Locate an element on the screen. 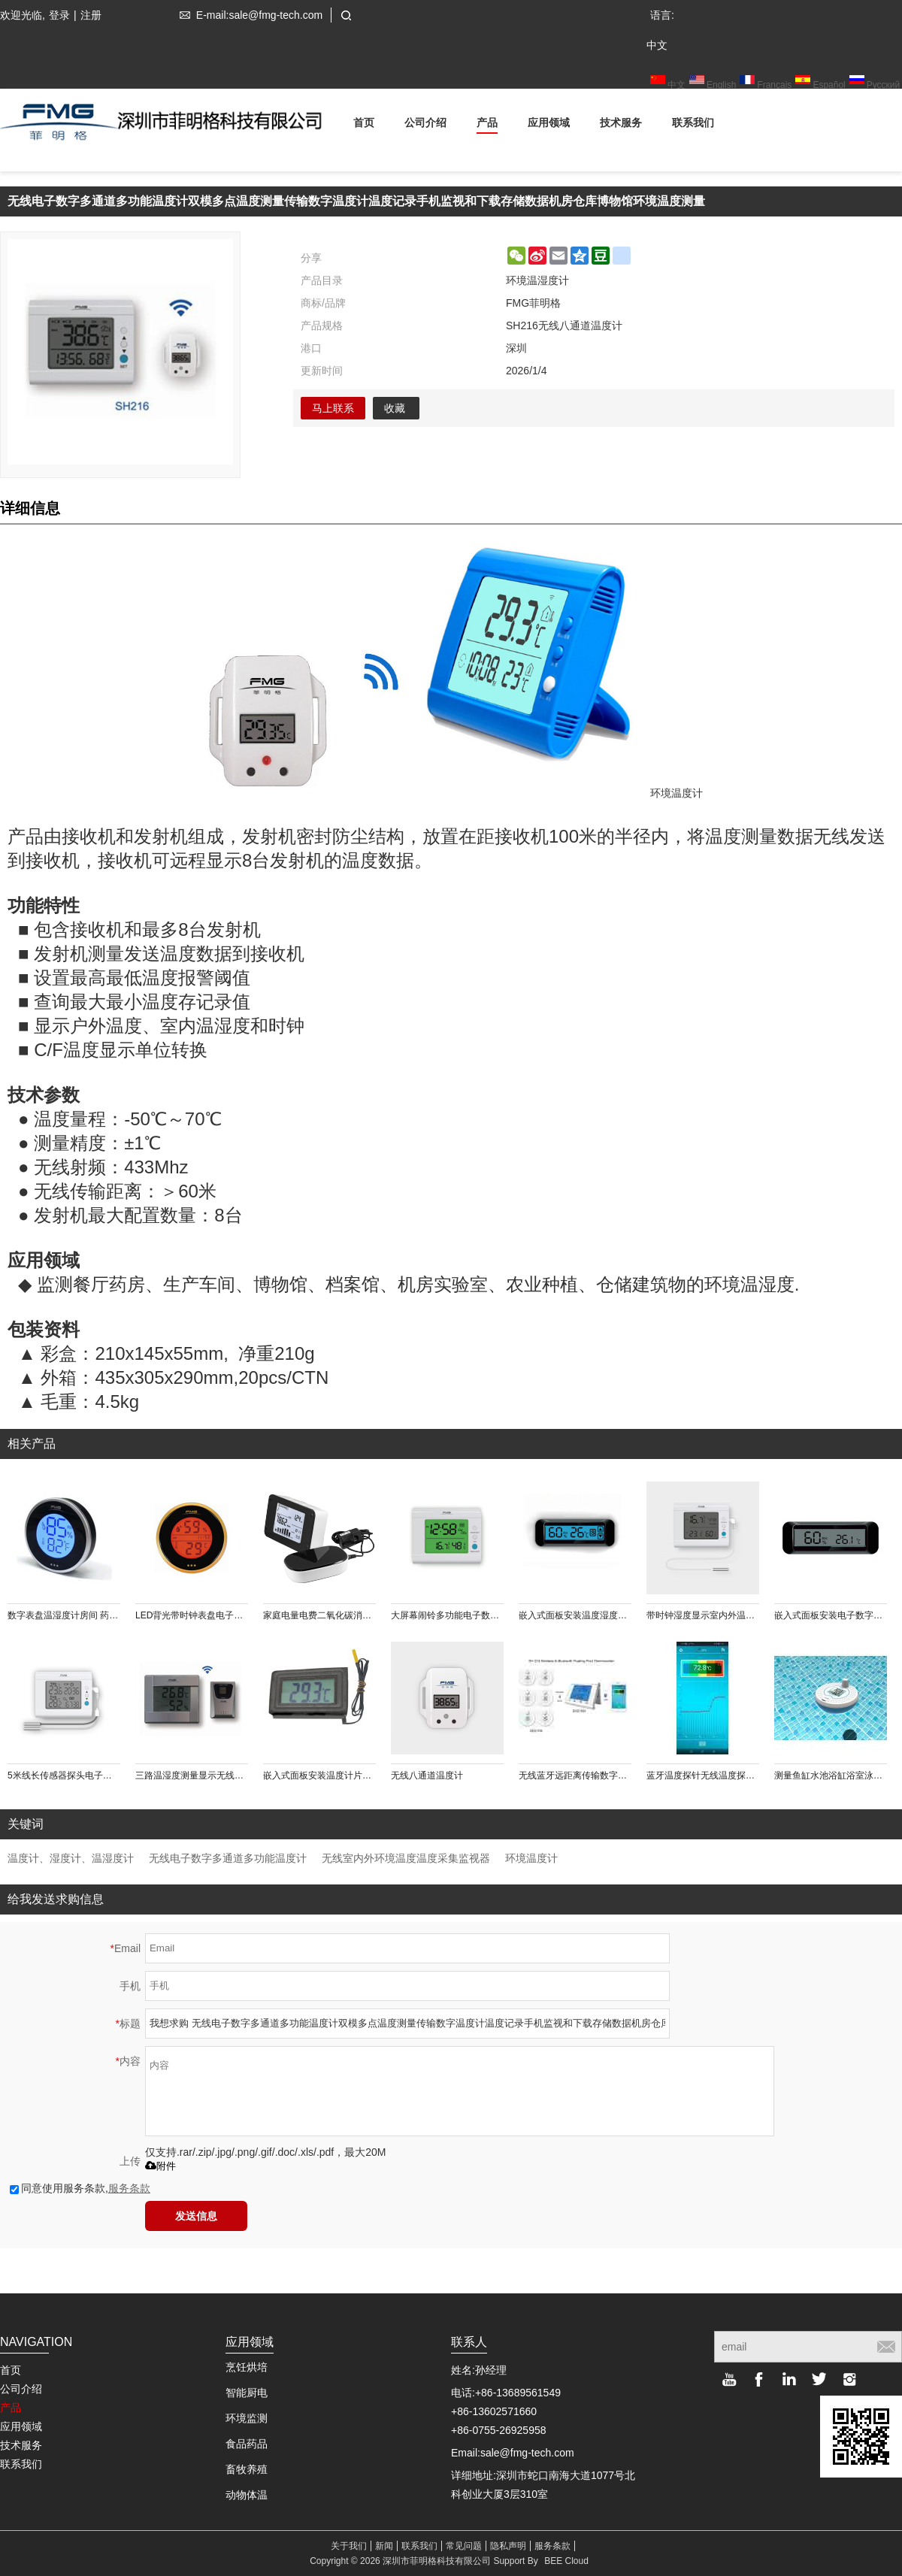 The width and height of the screenshot is (902, 2576). 嵌入式面板安装温度湿度控制器带蓝色背光触摸按键防潮箱恒温恒湿箱使用 is located at coordinates (575, 1615).